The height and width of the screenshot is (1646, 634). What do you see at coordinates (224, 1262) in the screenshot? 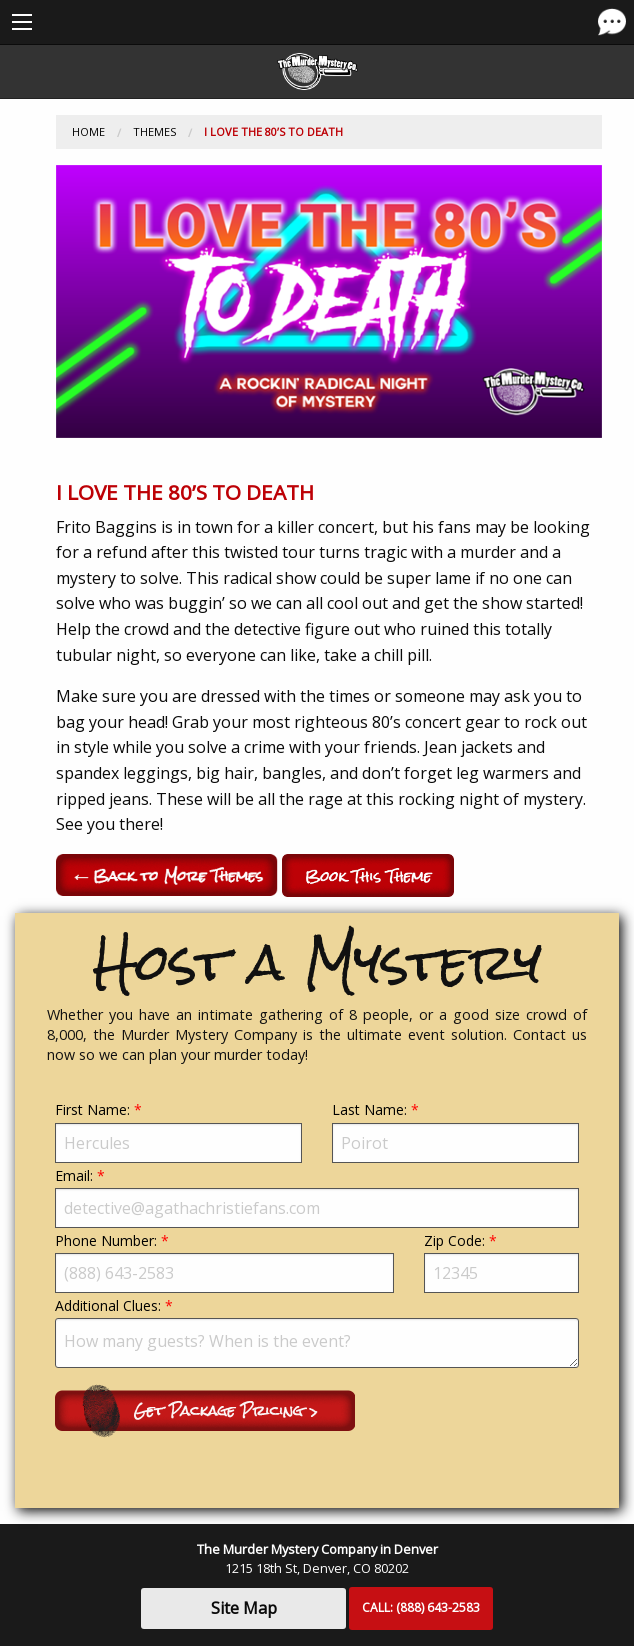
I see `Phone Number:` at bounding box center [224, 1262].